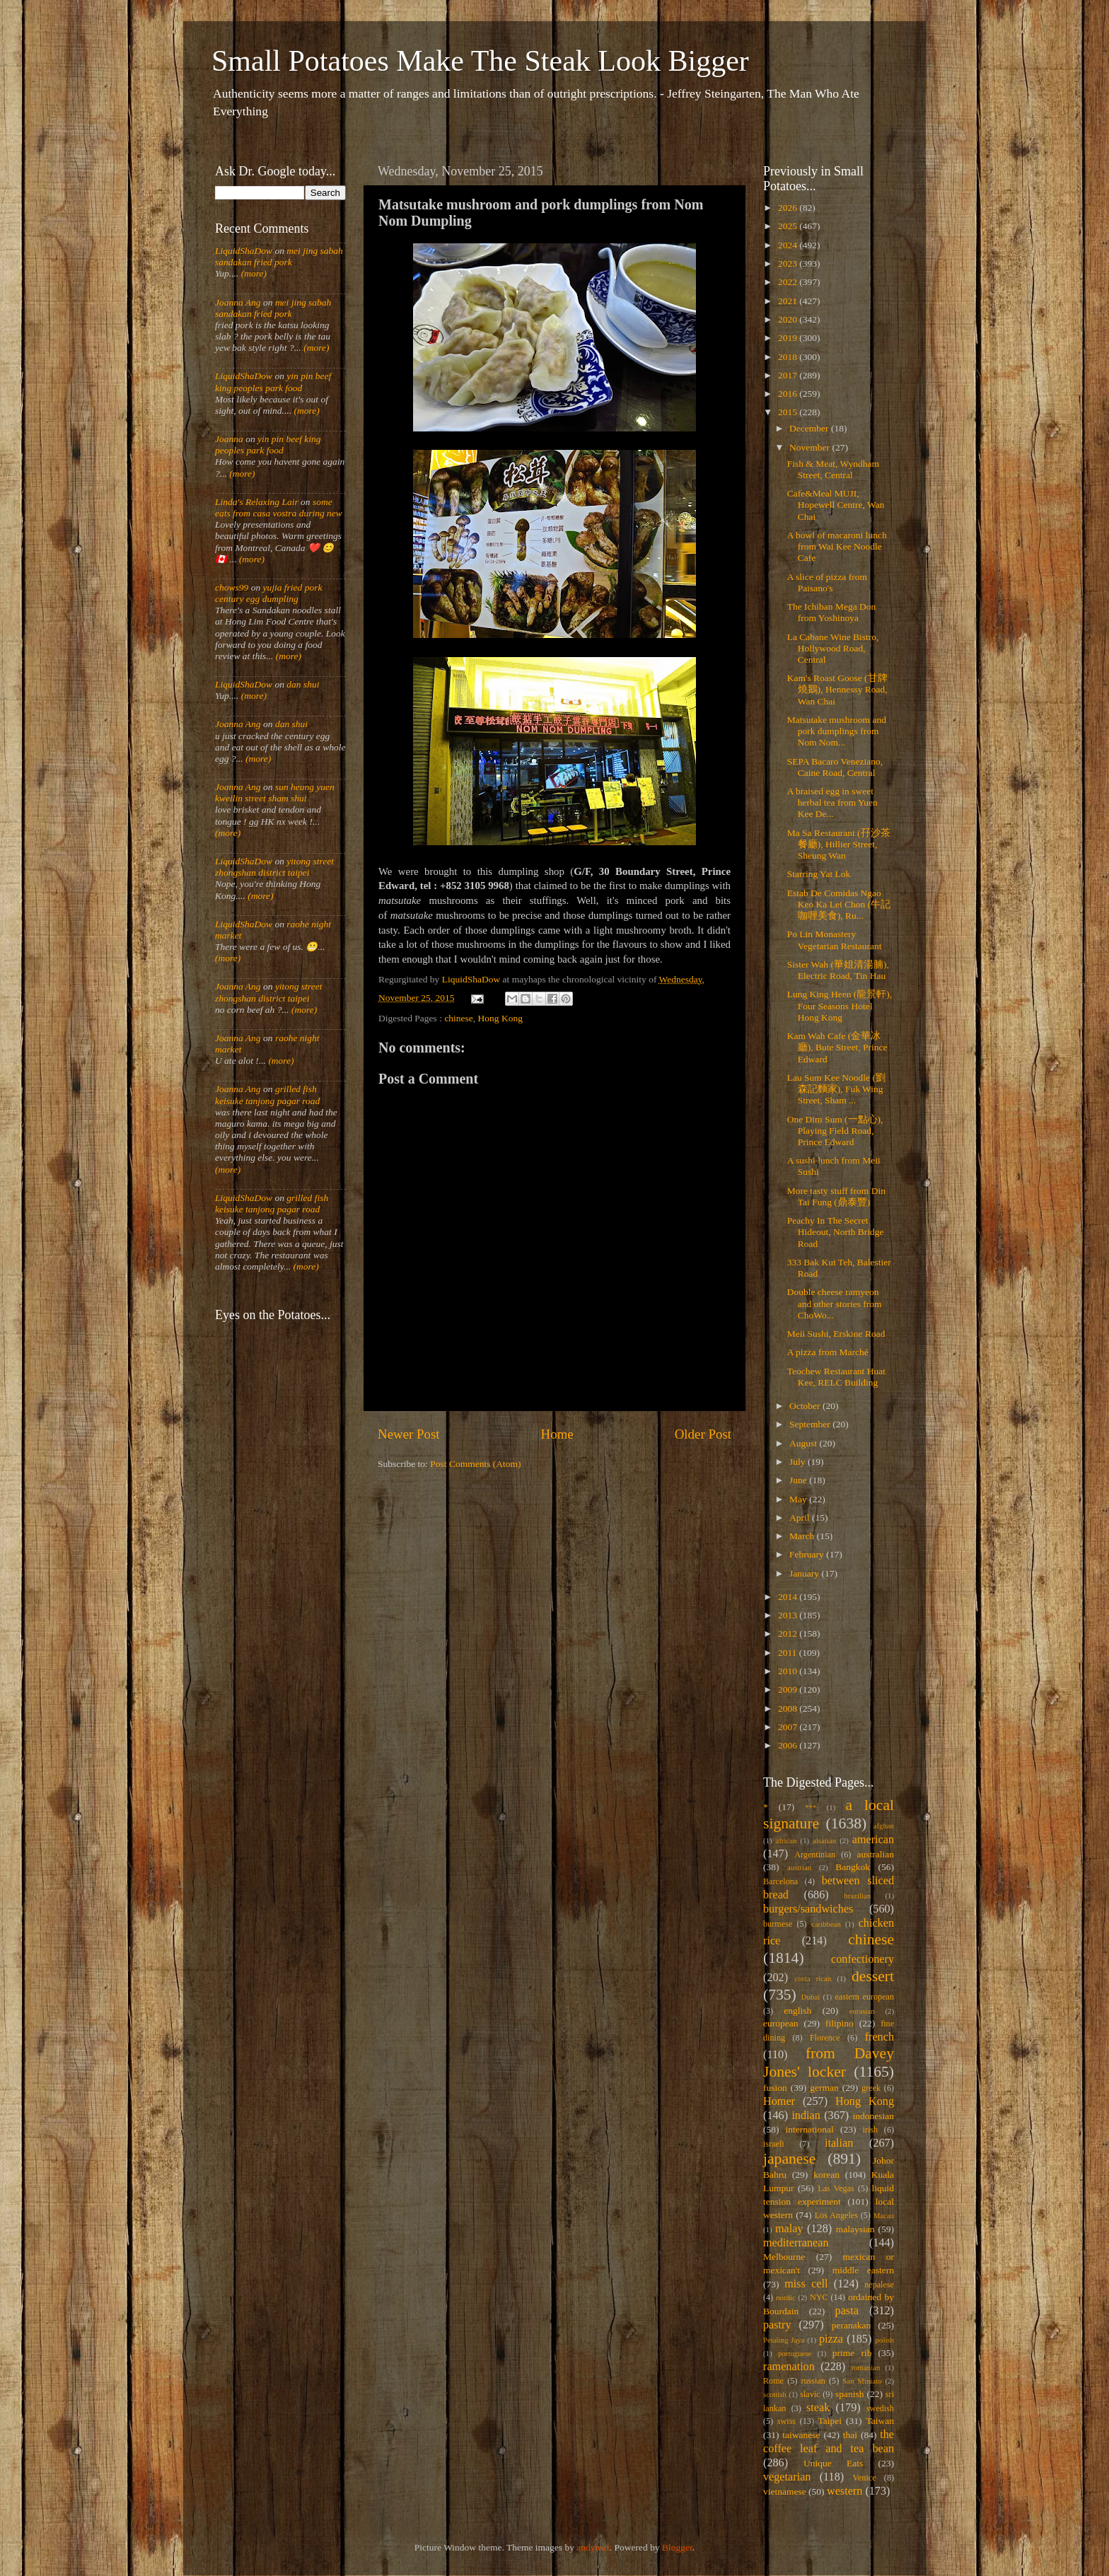 This screenshot has width=1109, height=2576. What do you see at coordinates (862, 1959) in the screenshot?
I see `confectionery` at bounding box center [862, 1959].